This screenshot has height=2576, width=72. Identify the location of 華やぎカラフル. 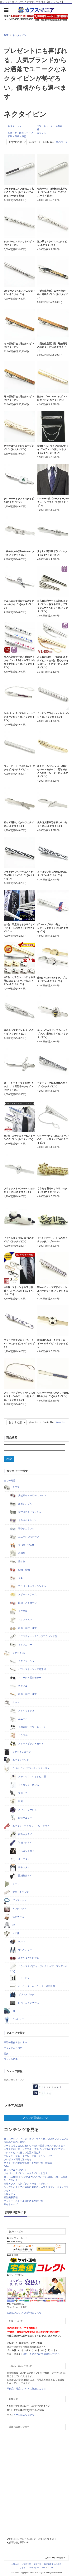
(22, 1529).